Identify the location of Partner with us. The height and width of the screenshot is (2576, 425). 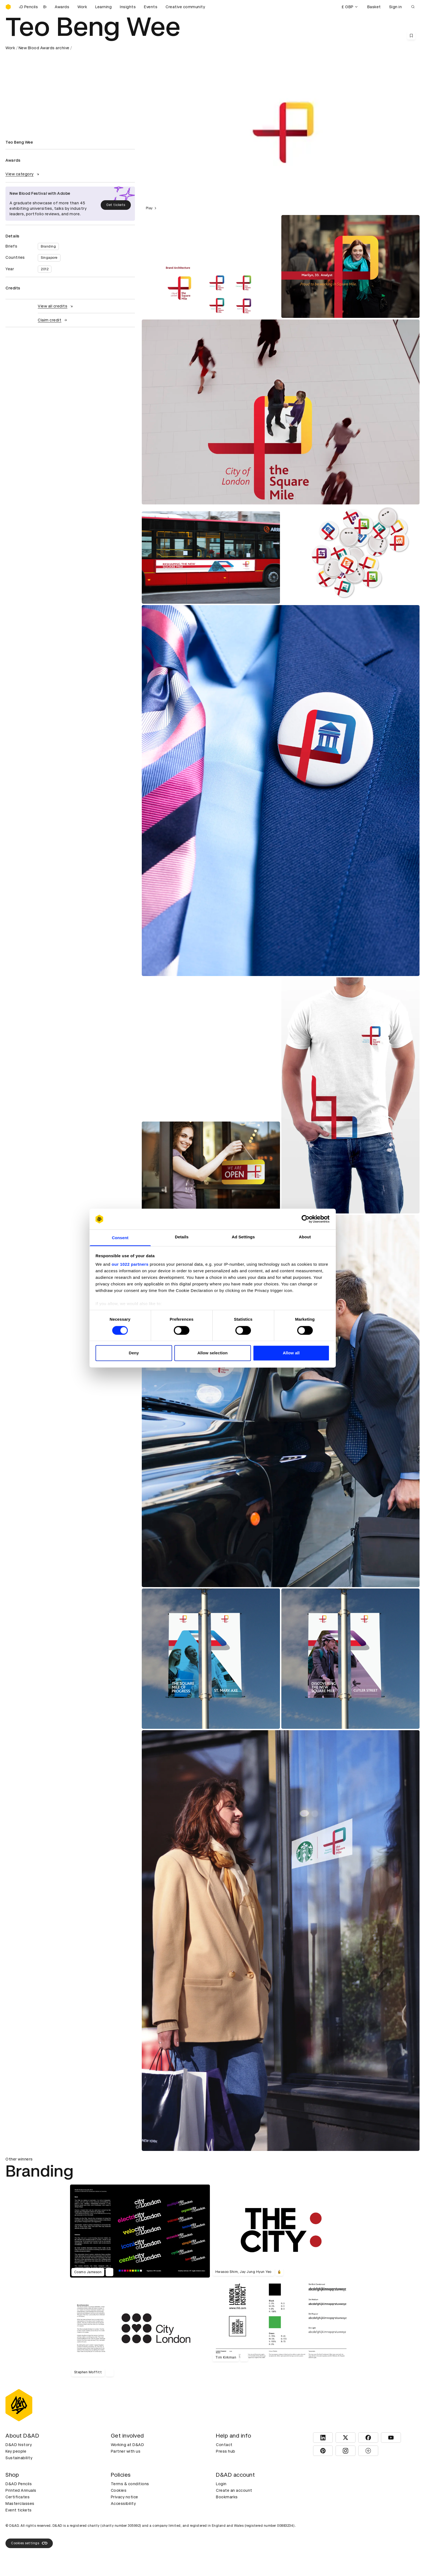
(126, 2451).